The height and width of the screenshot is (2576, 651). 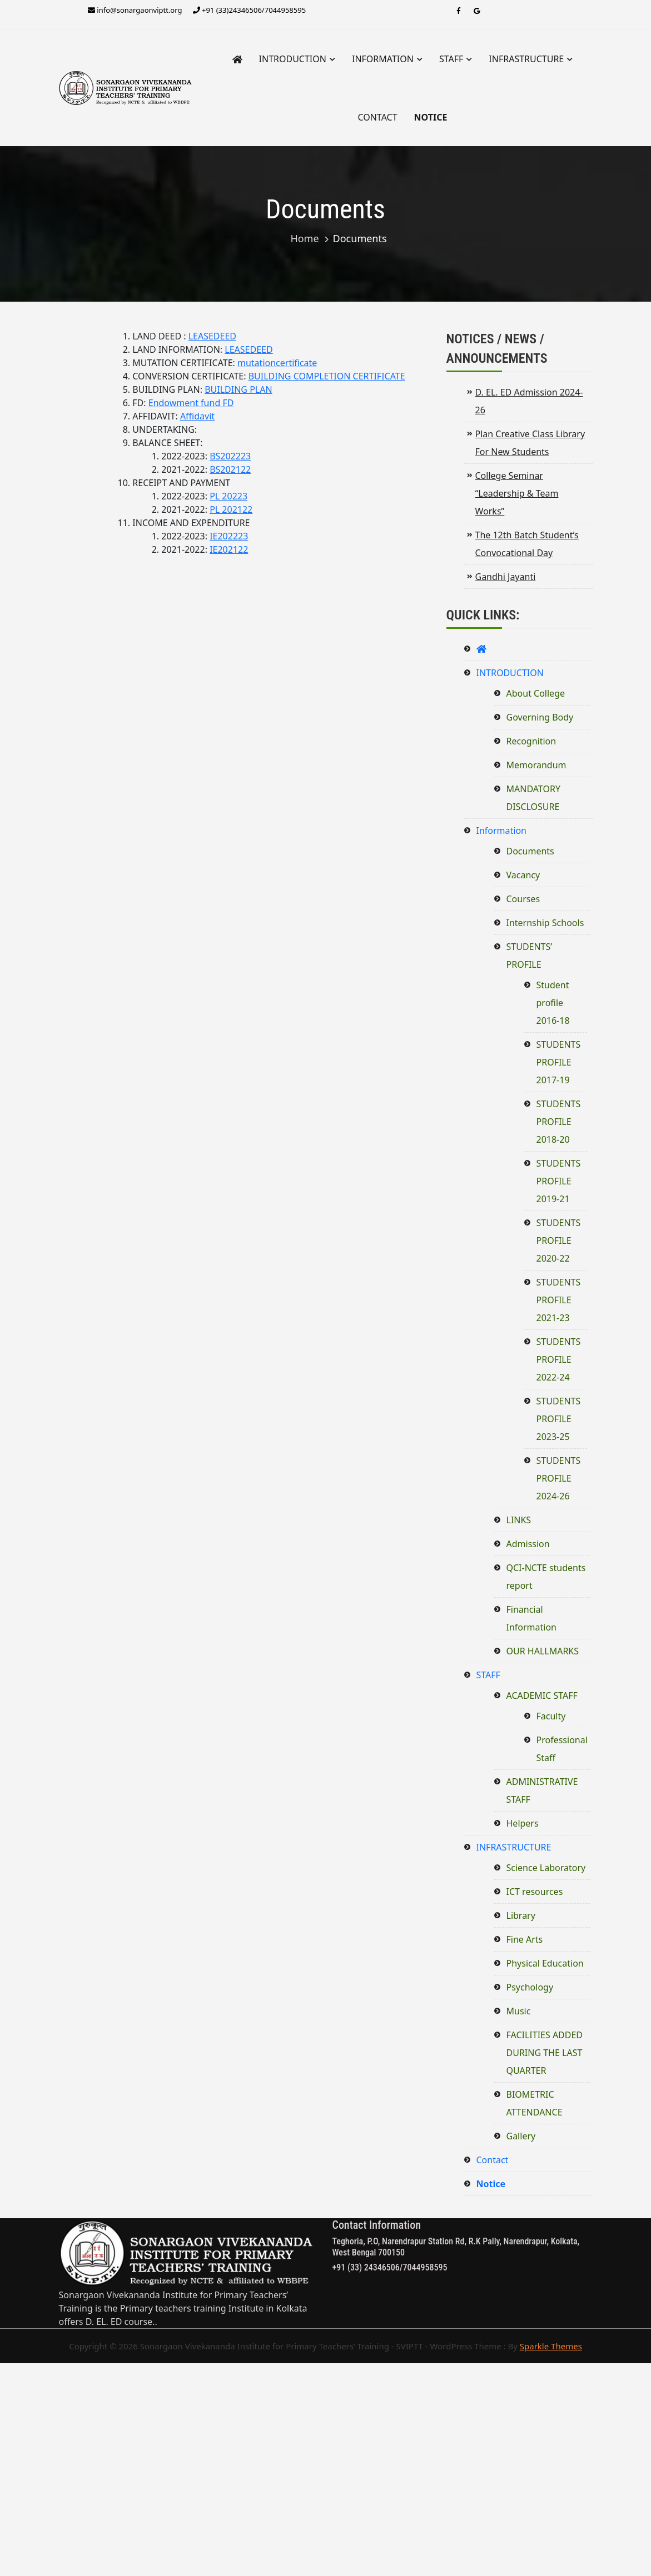 I want to click on Faculty, so click(x=551, y=1716).